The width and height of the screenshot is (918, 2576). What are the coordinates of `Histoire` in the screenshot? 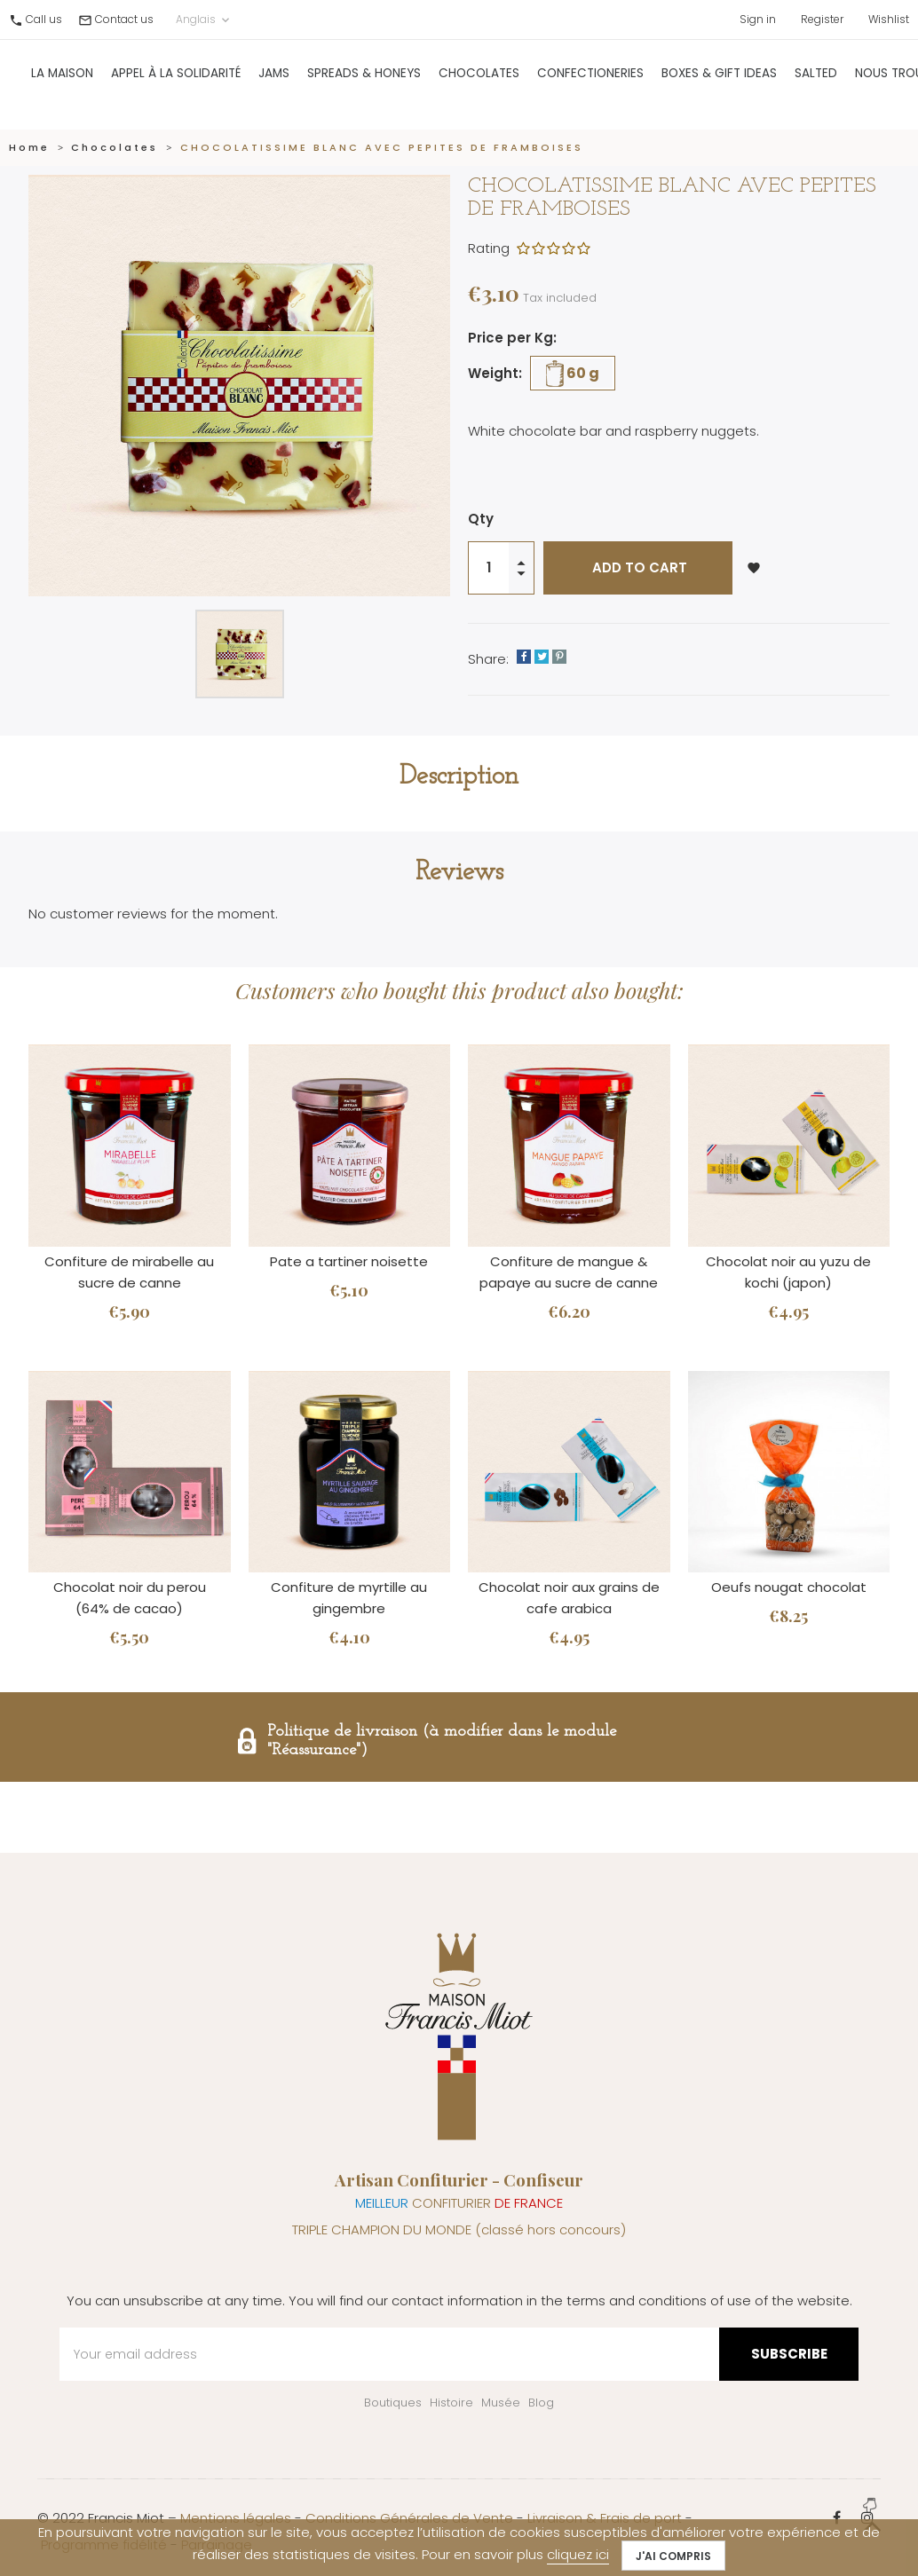 It's located at (451, 2402).